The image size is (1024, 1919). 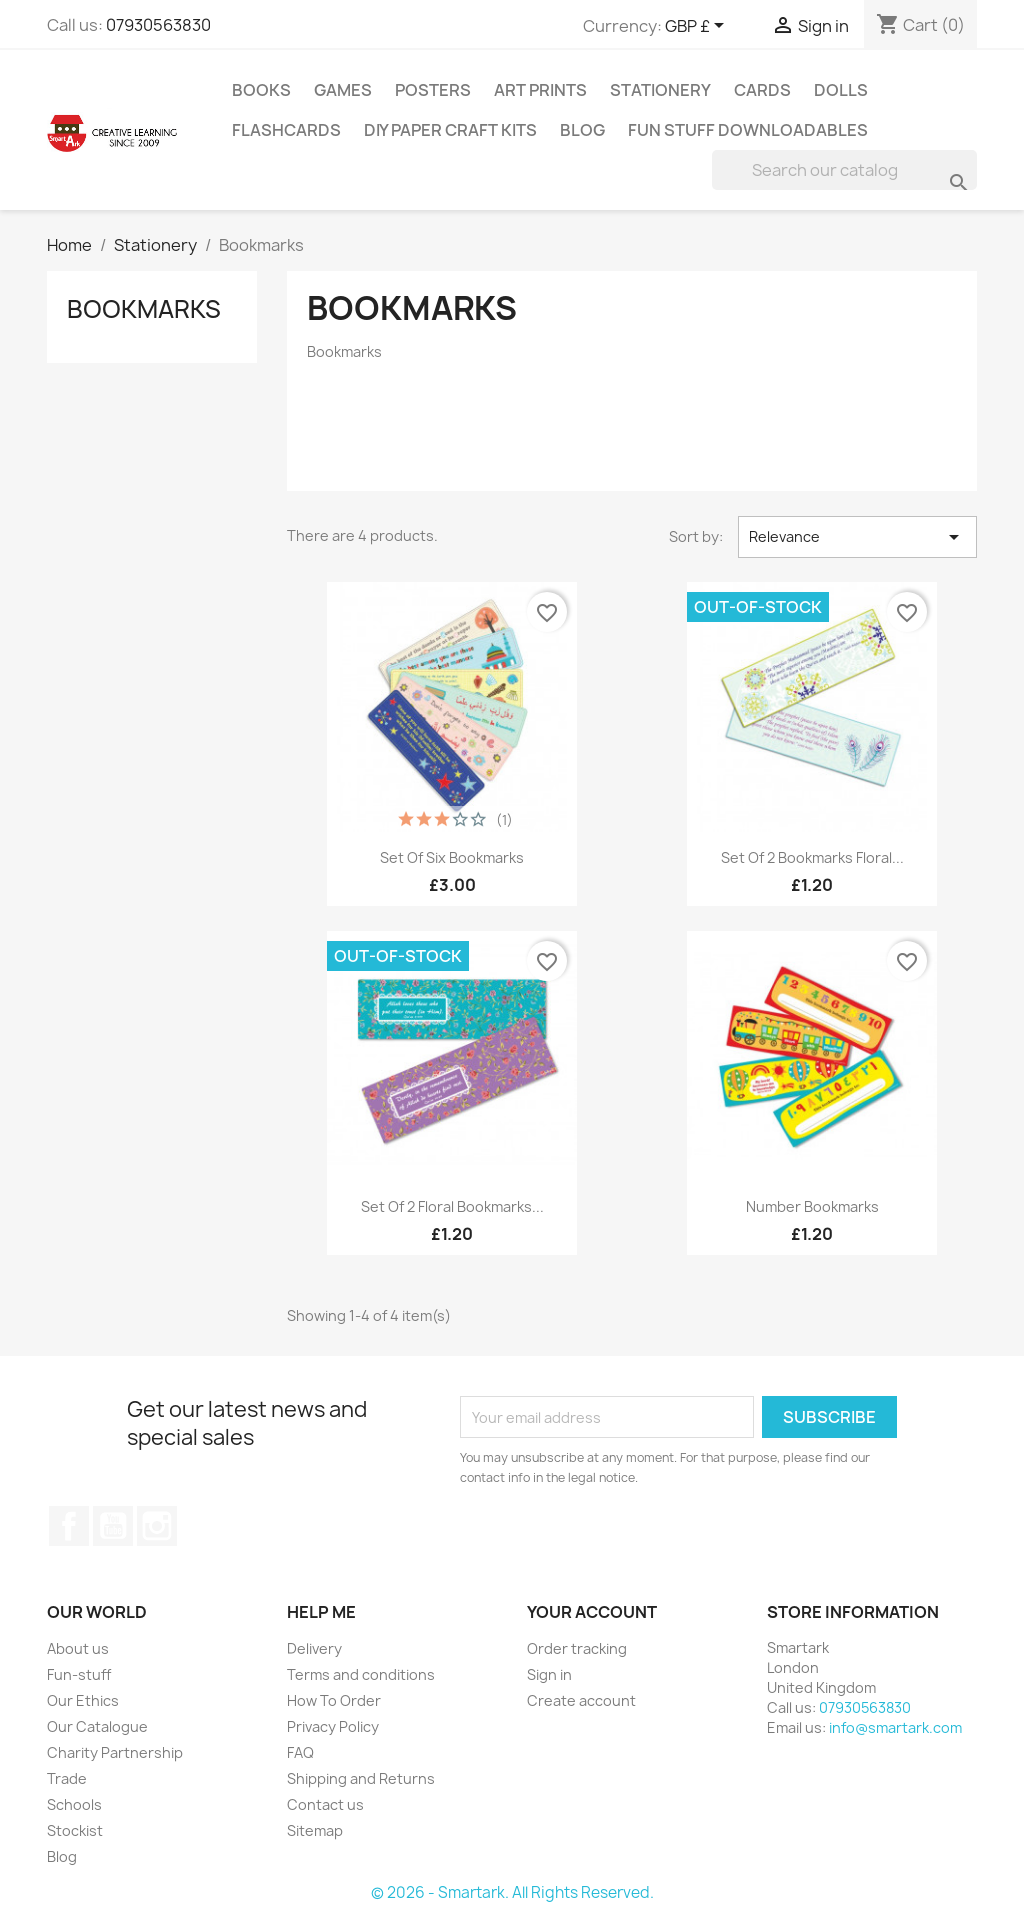 What do you see at coordinates (895, 1727) in the screenshot?
I see `info@smartark.com` at bounding box center [895, 1727].